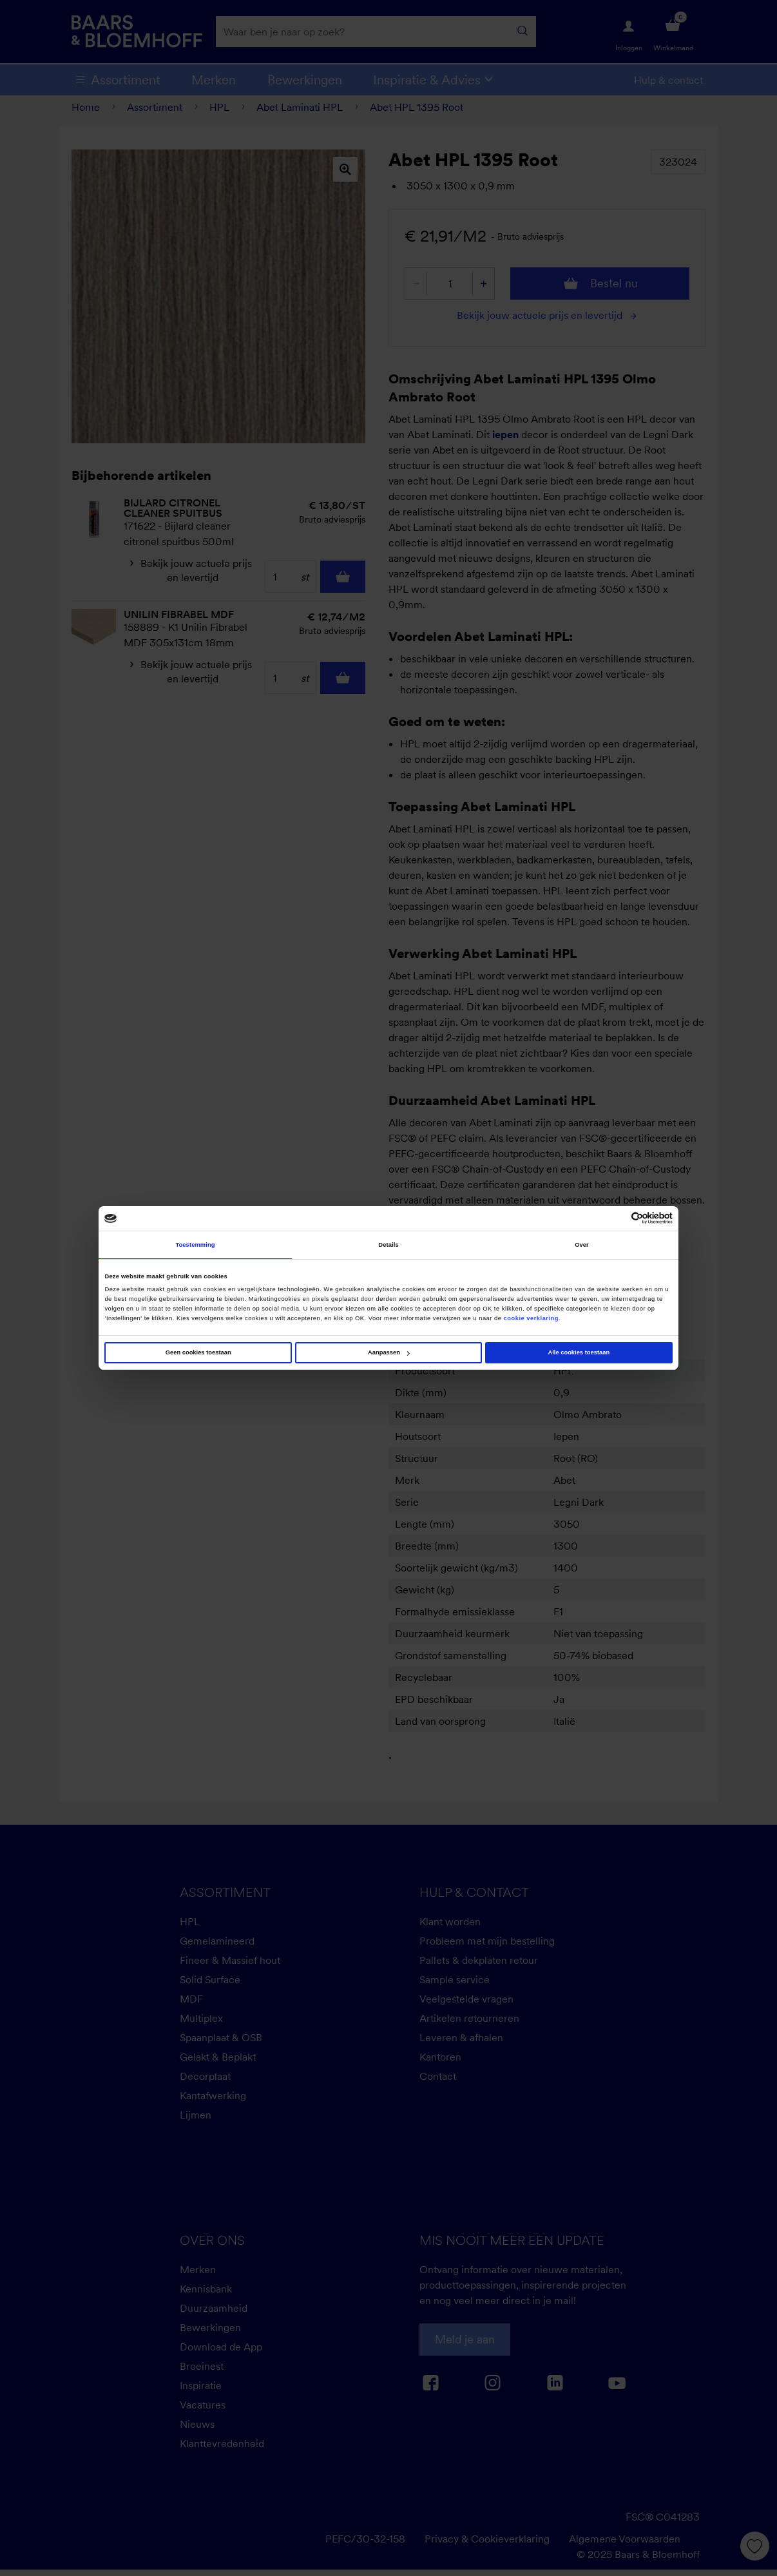 The width and height of the screenshot is (777, 2576). I want to click on Details [tab], so click(388, 1245).